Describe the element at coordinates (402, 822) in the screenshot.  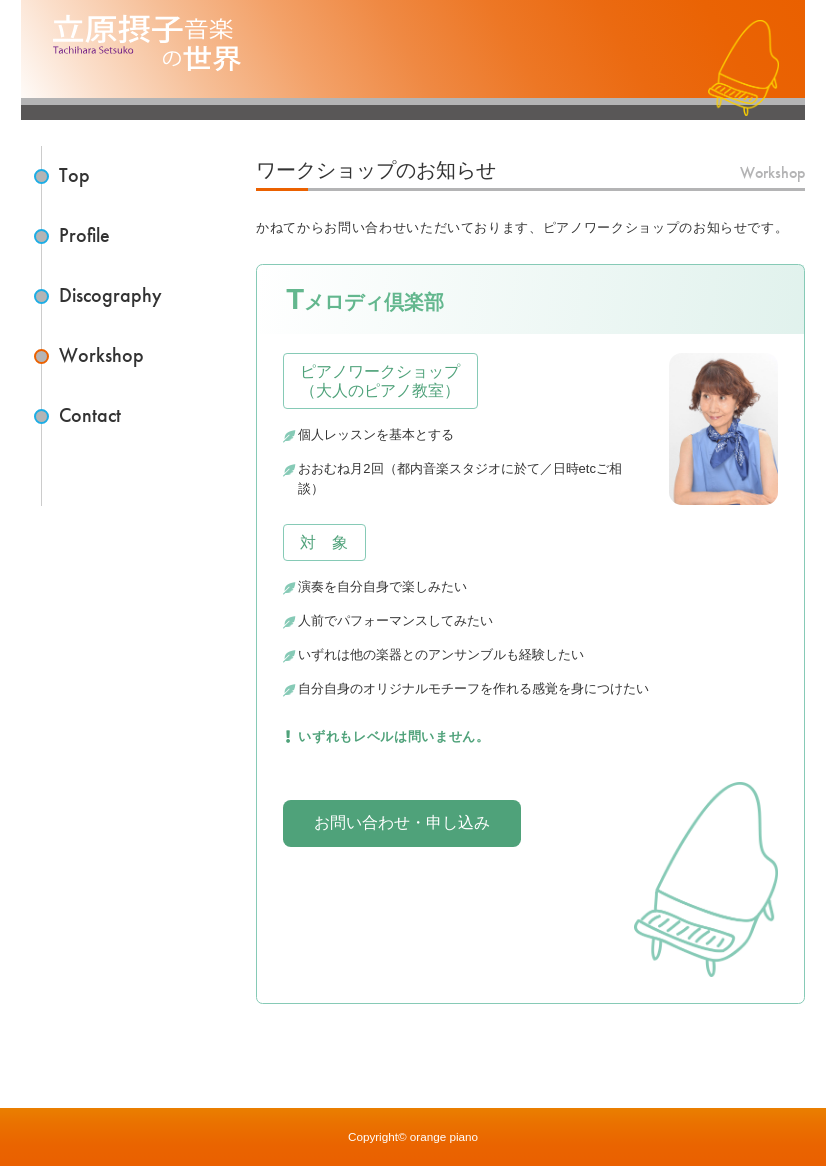
I see `お問い合わせ・申し込み` at that location.